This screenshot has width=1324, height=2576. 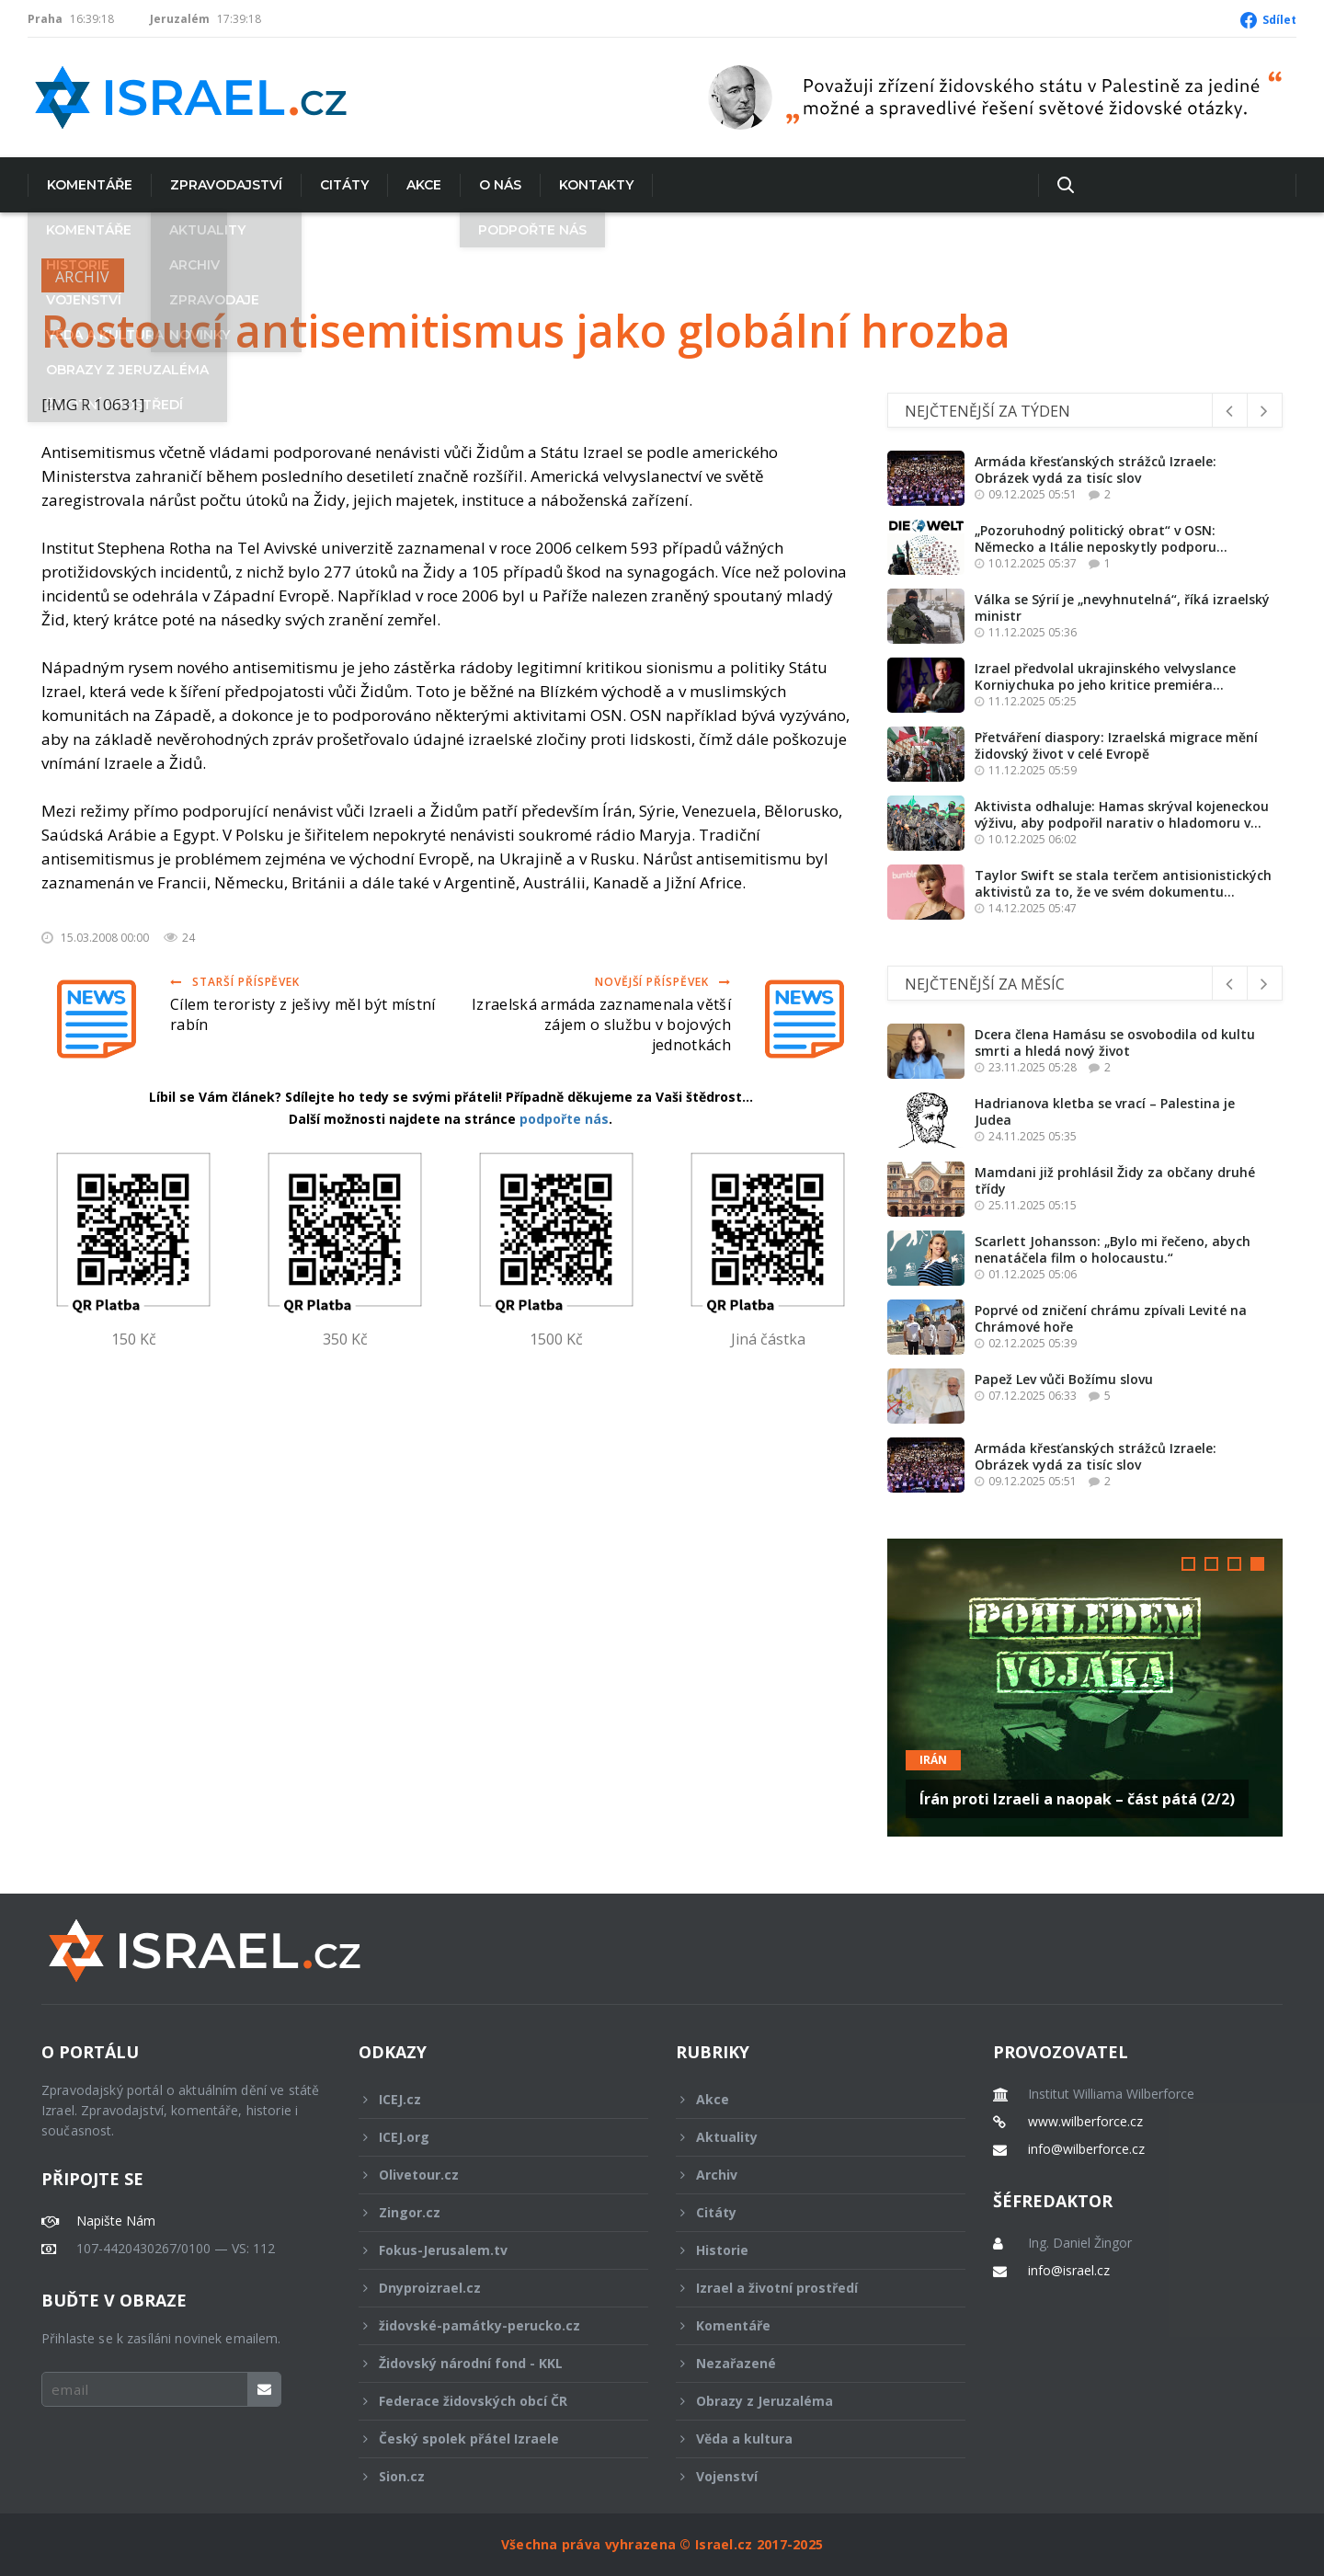 What do you see at coordinates (808, 2250) in the screenshot?
I see `Historie` at bounding box center [808, 2250].